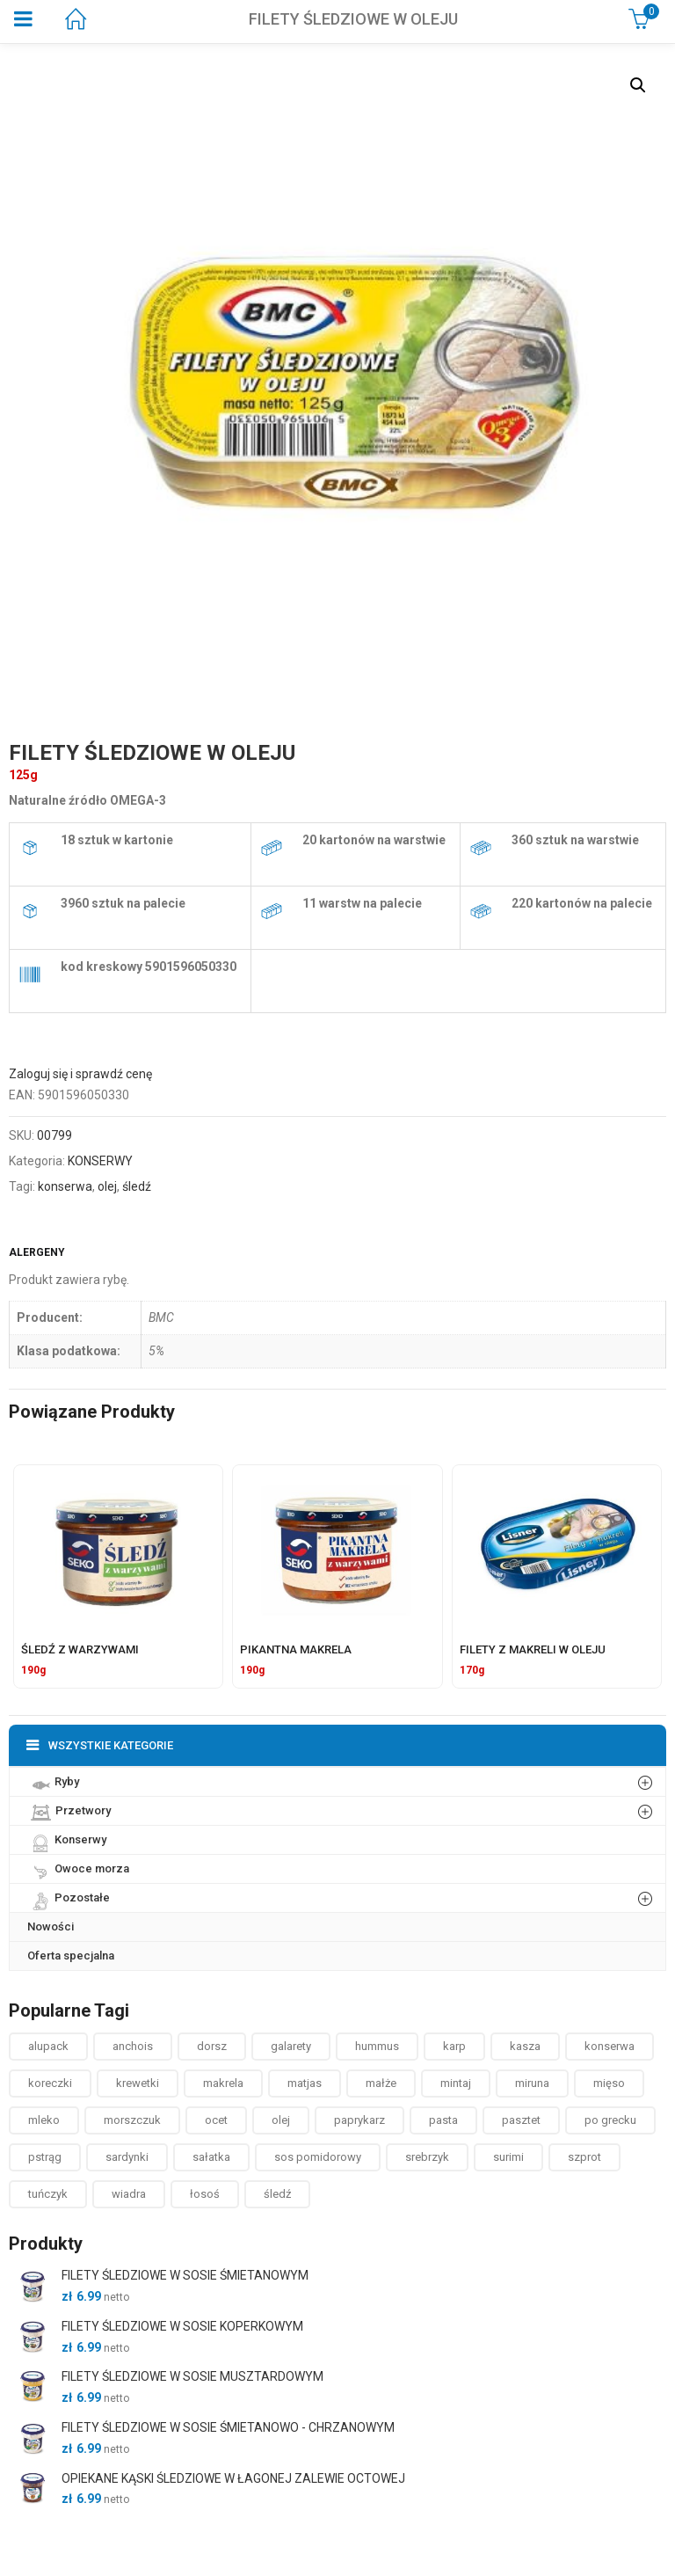  Describe the element at coordinates (137, 2083) in the screenshot. I see `krewetki [krewetki ()]` at that location.